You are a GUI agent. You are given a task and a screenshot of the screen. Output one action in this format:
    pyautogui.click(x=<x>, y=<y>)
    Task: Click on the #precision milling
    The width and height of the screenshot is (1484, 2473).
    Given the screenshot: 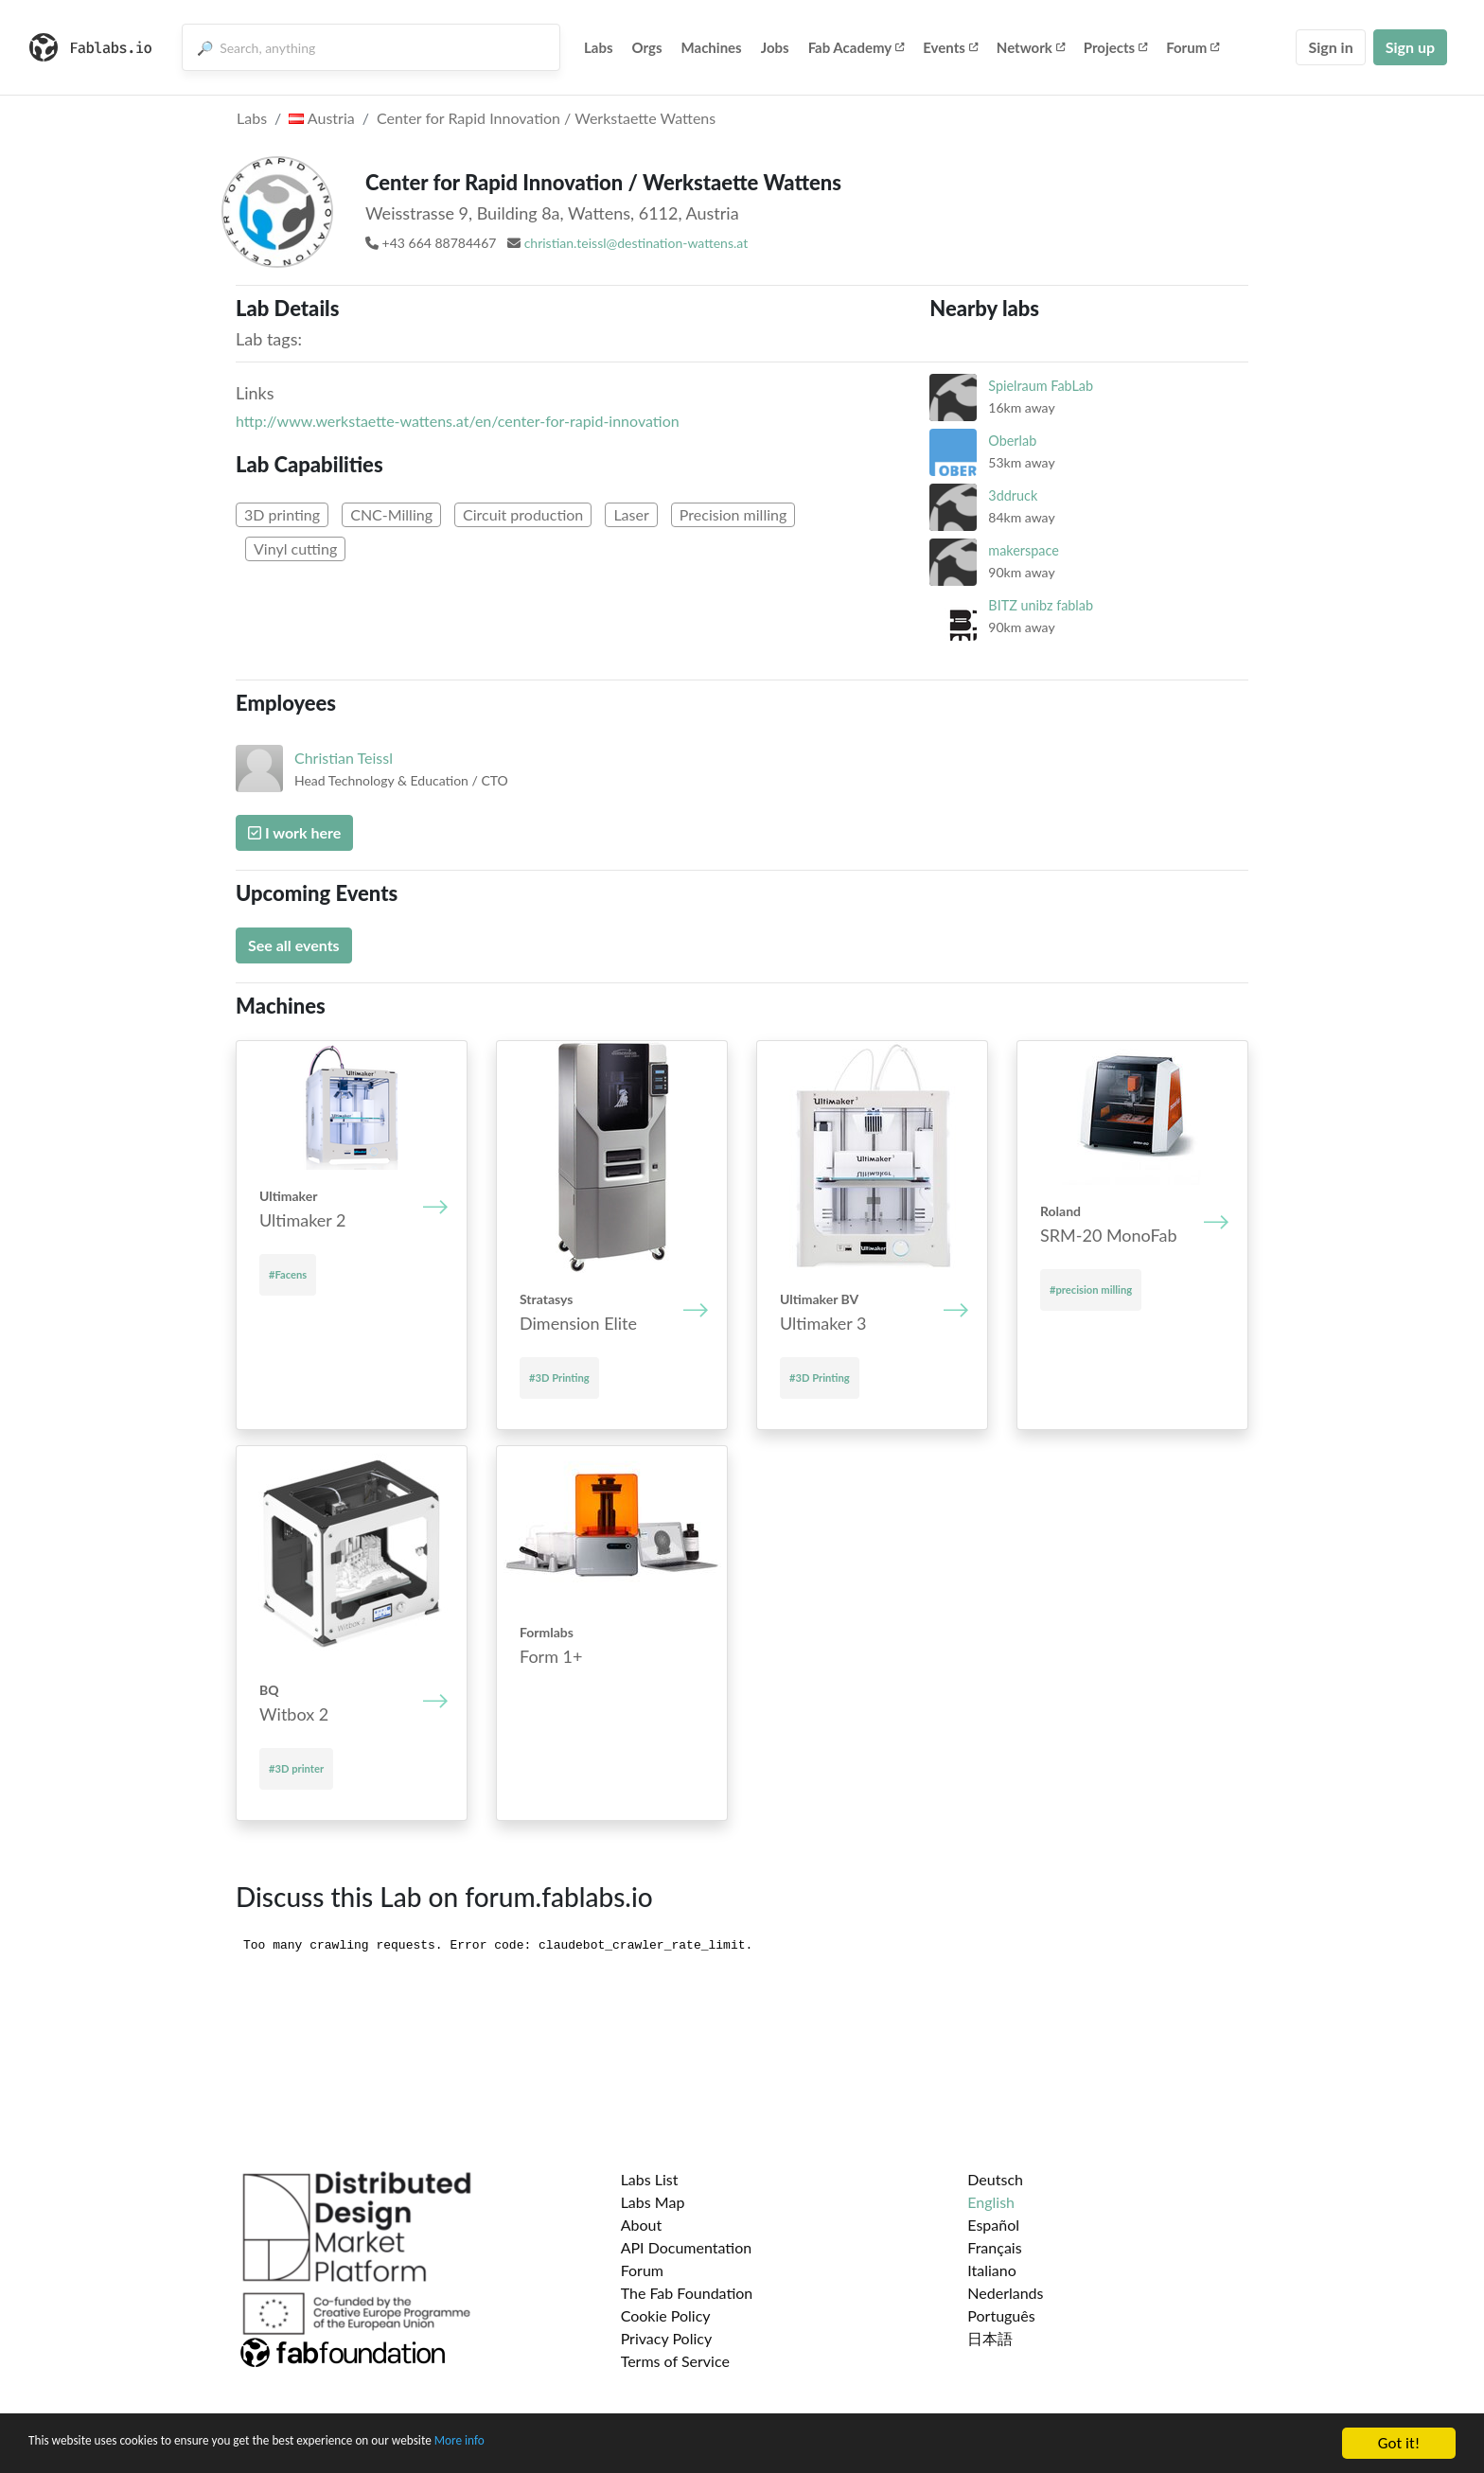 What is the action you would take?
    pyautogui.click(x=1091, y=1289)
    